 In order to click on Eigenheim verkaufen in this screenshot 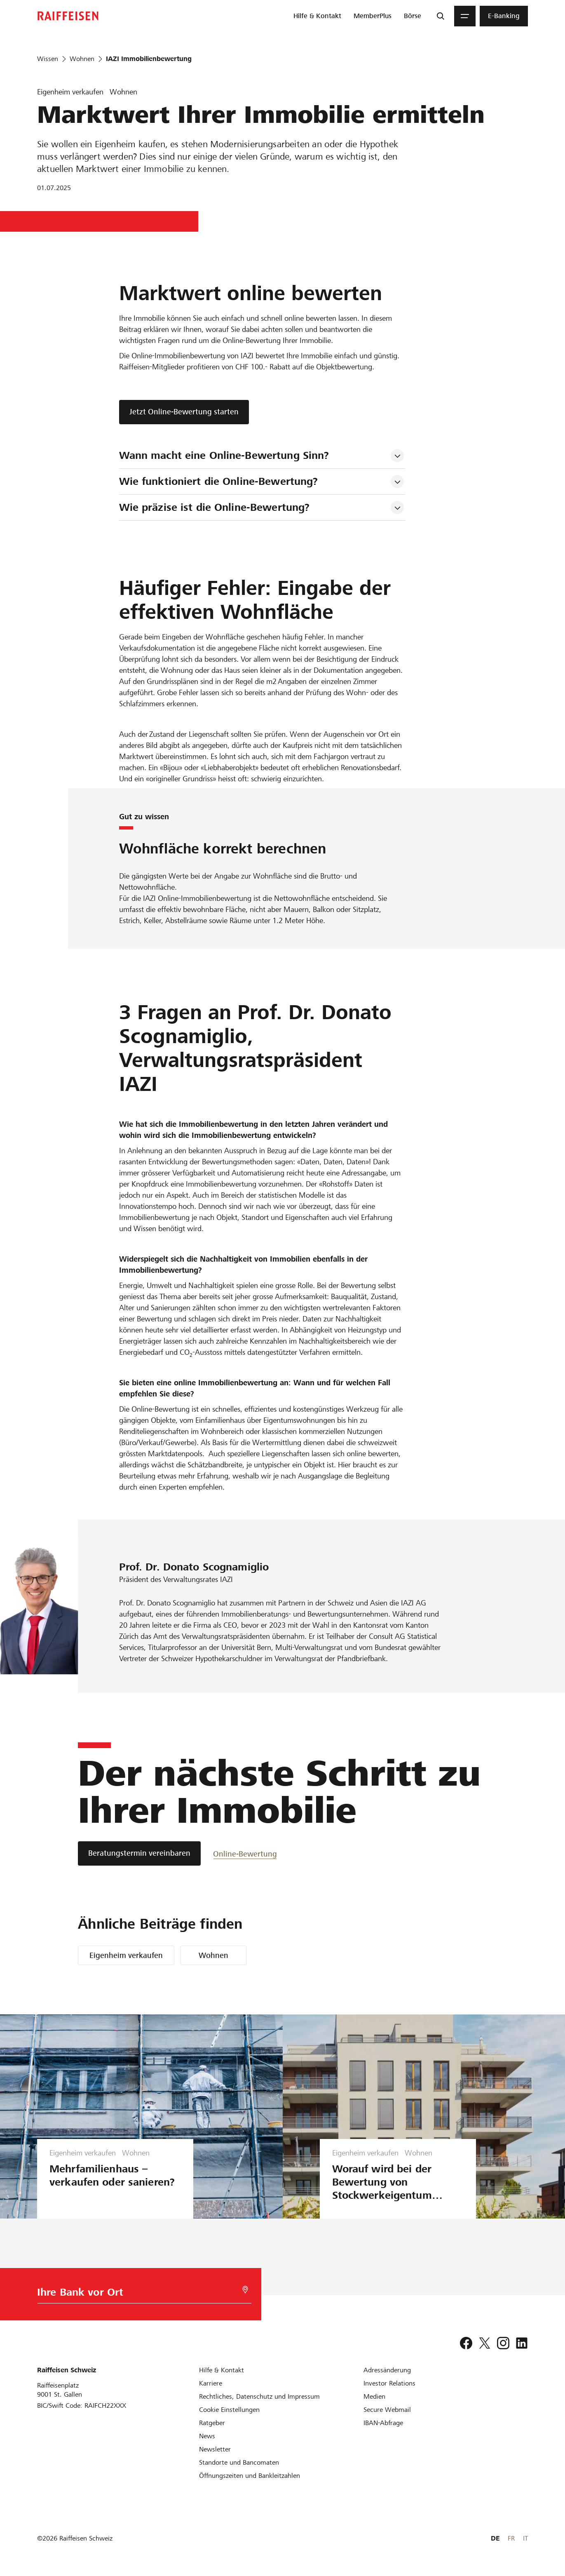, I will do `click(126, 1955)`.